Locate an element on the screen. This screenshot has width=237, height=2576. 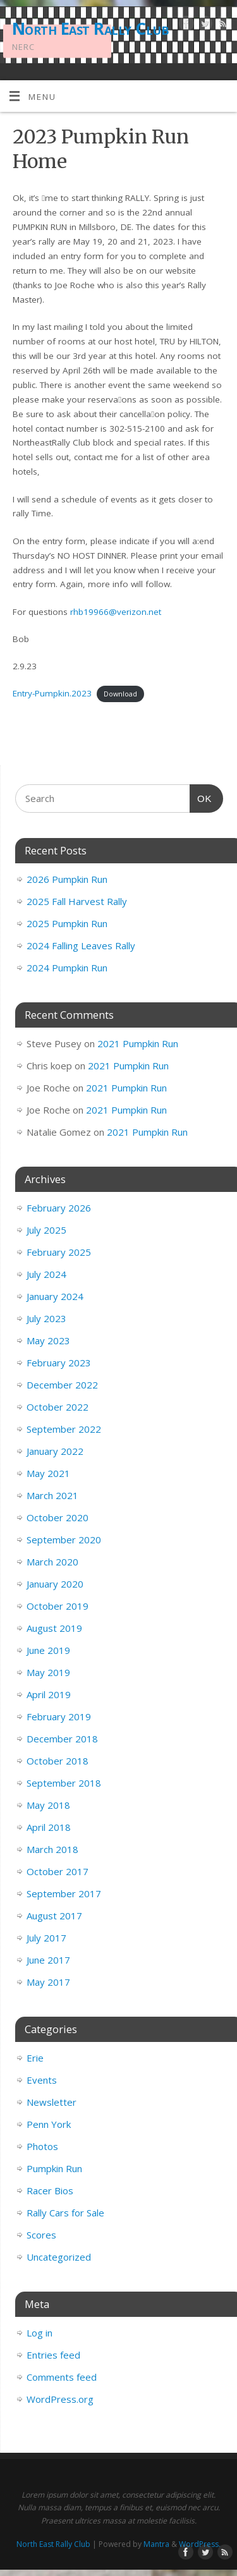
2025 Pumpkin Run is located at coordinates (67, 923).